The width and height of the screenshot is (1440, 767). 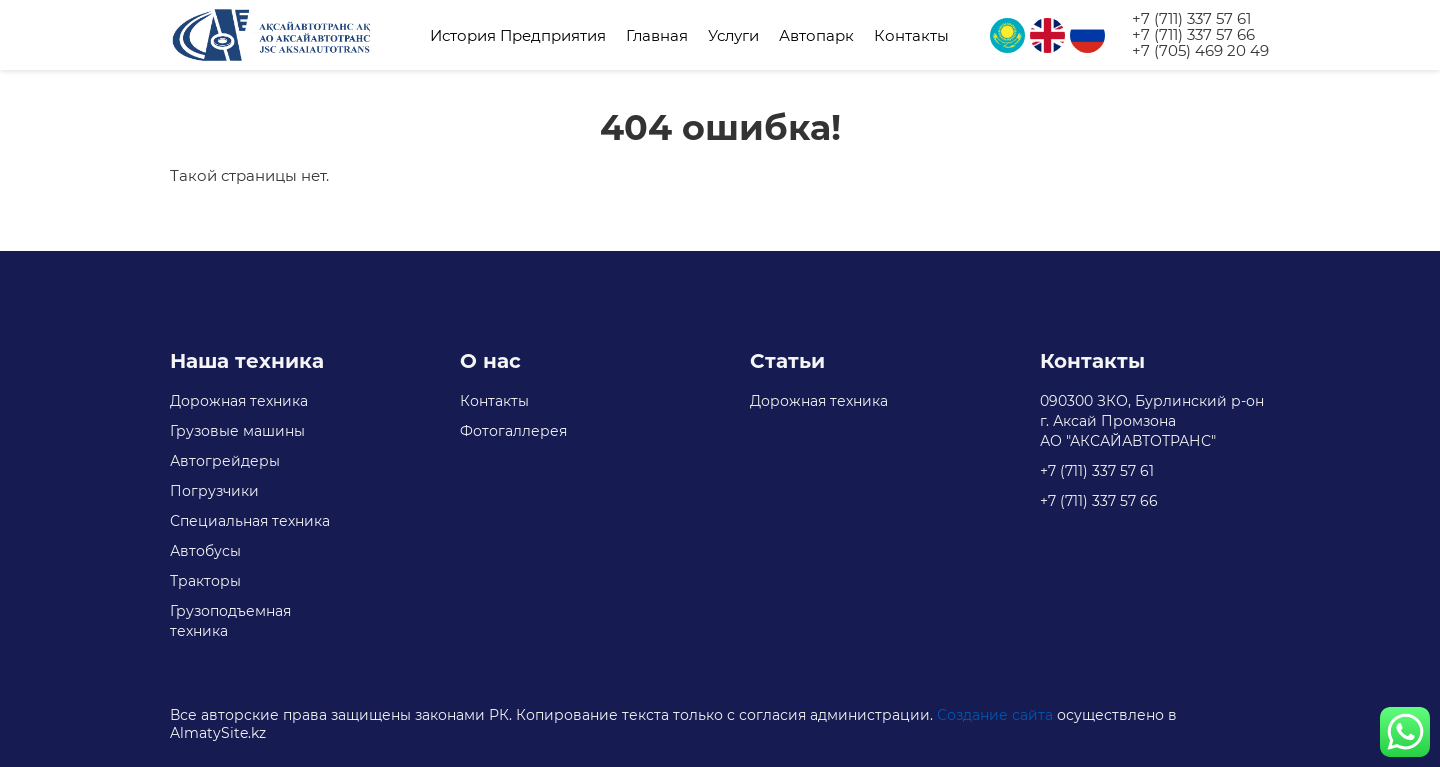 I want to click on Грузовые машины, so click(x=237, y=431).